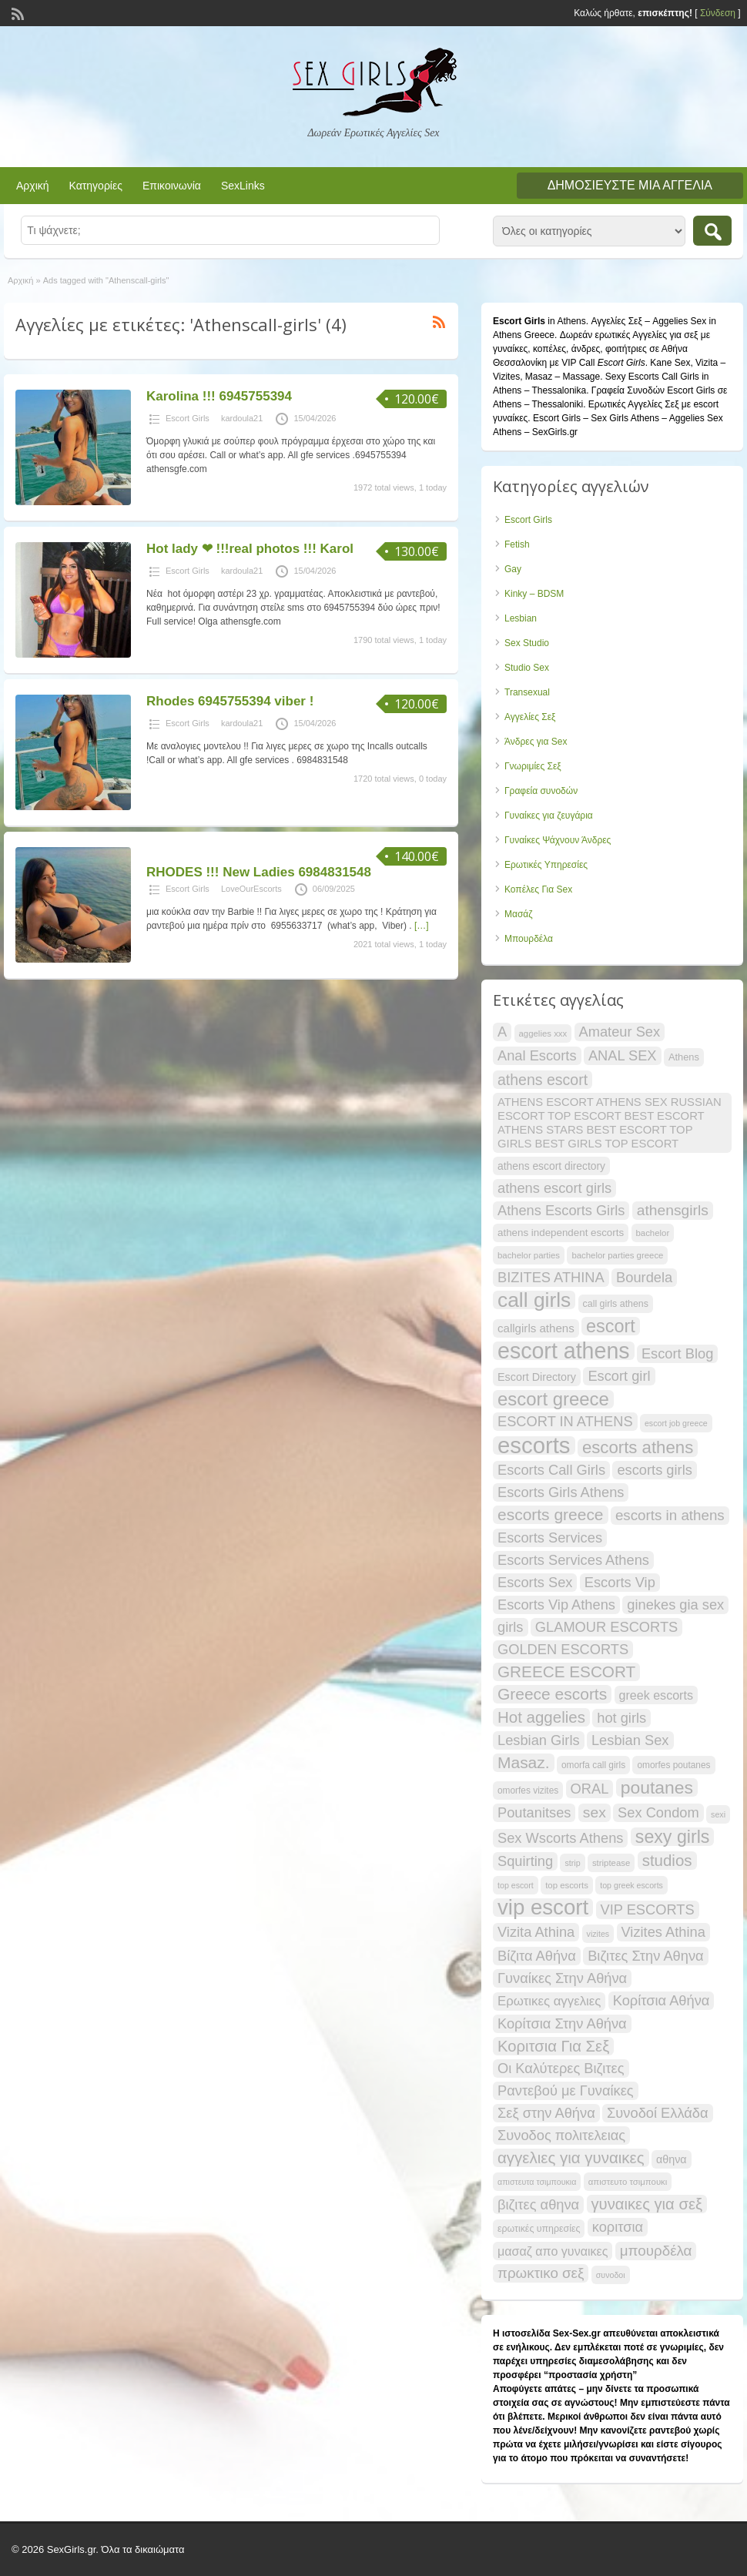 Image resolution: width=747 pixels, height=2576 pixels. What do you see at coordinates (566, 1671) in the screenshot?
I see `GREECE ESCORT [GREECE ESCORT (43 items)]` at bounding box center [566, 1671].